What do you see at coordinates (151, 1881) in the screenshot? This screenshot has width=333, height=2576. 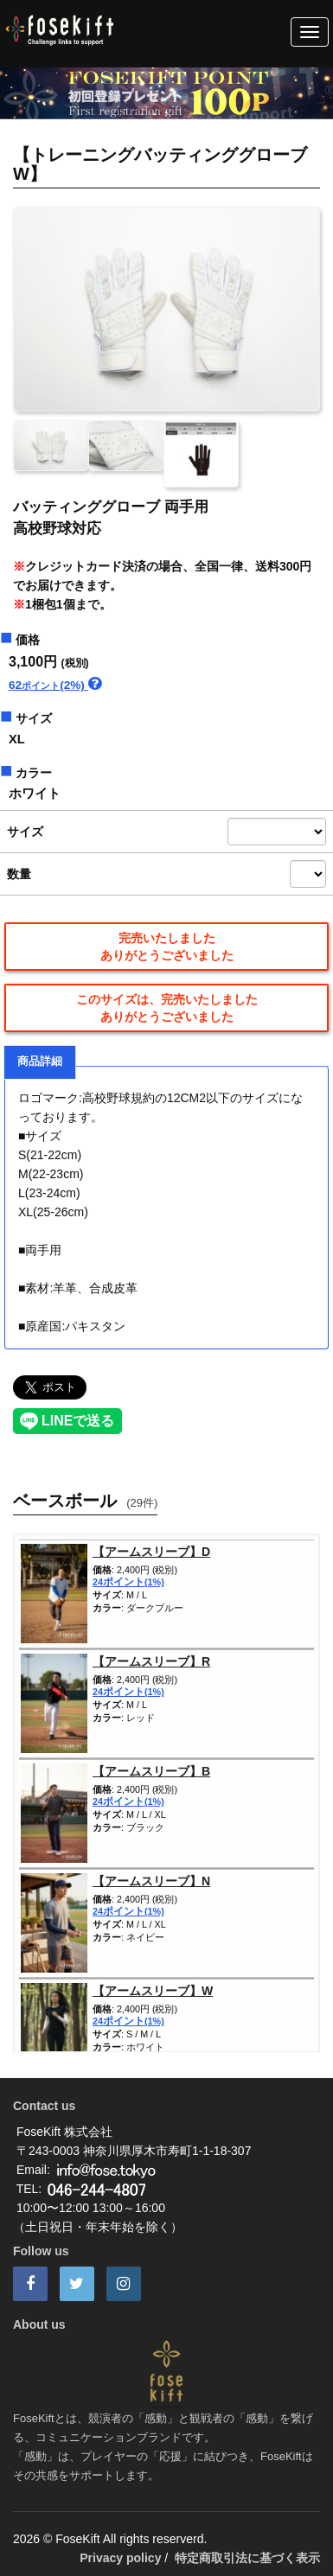 I see `【アームスリーブ】N` at bounding box center [151, 1881].